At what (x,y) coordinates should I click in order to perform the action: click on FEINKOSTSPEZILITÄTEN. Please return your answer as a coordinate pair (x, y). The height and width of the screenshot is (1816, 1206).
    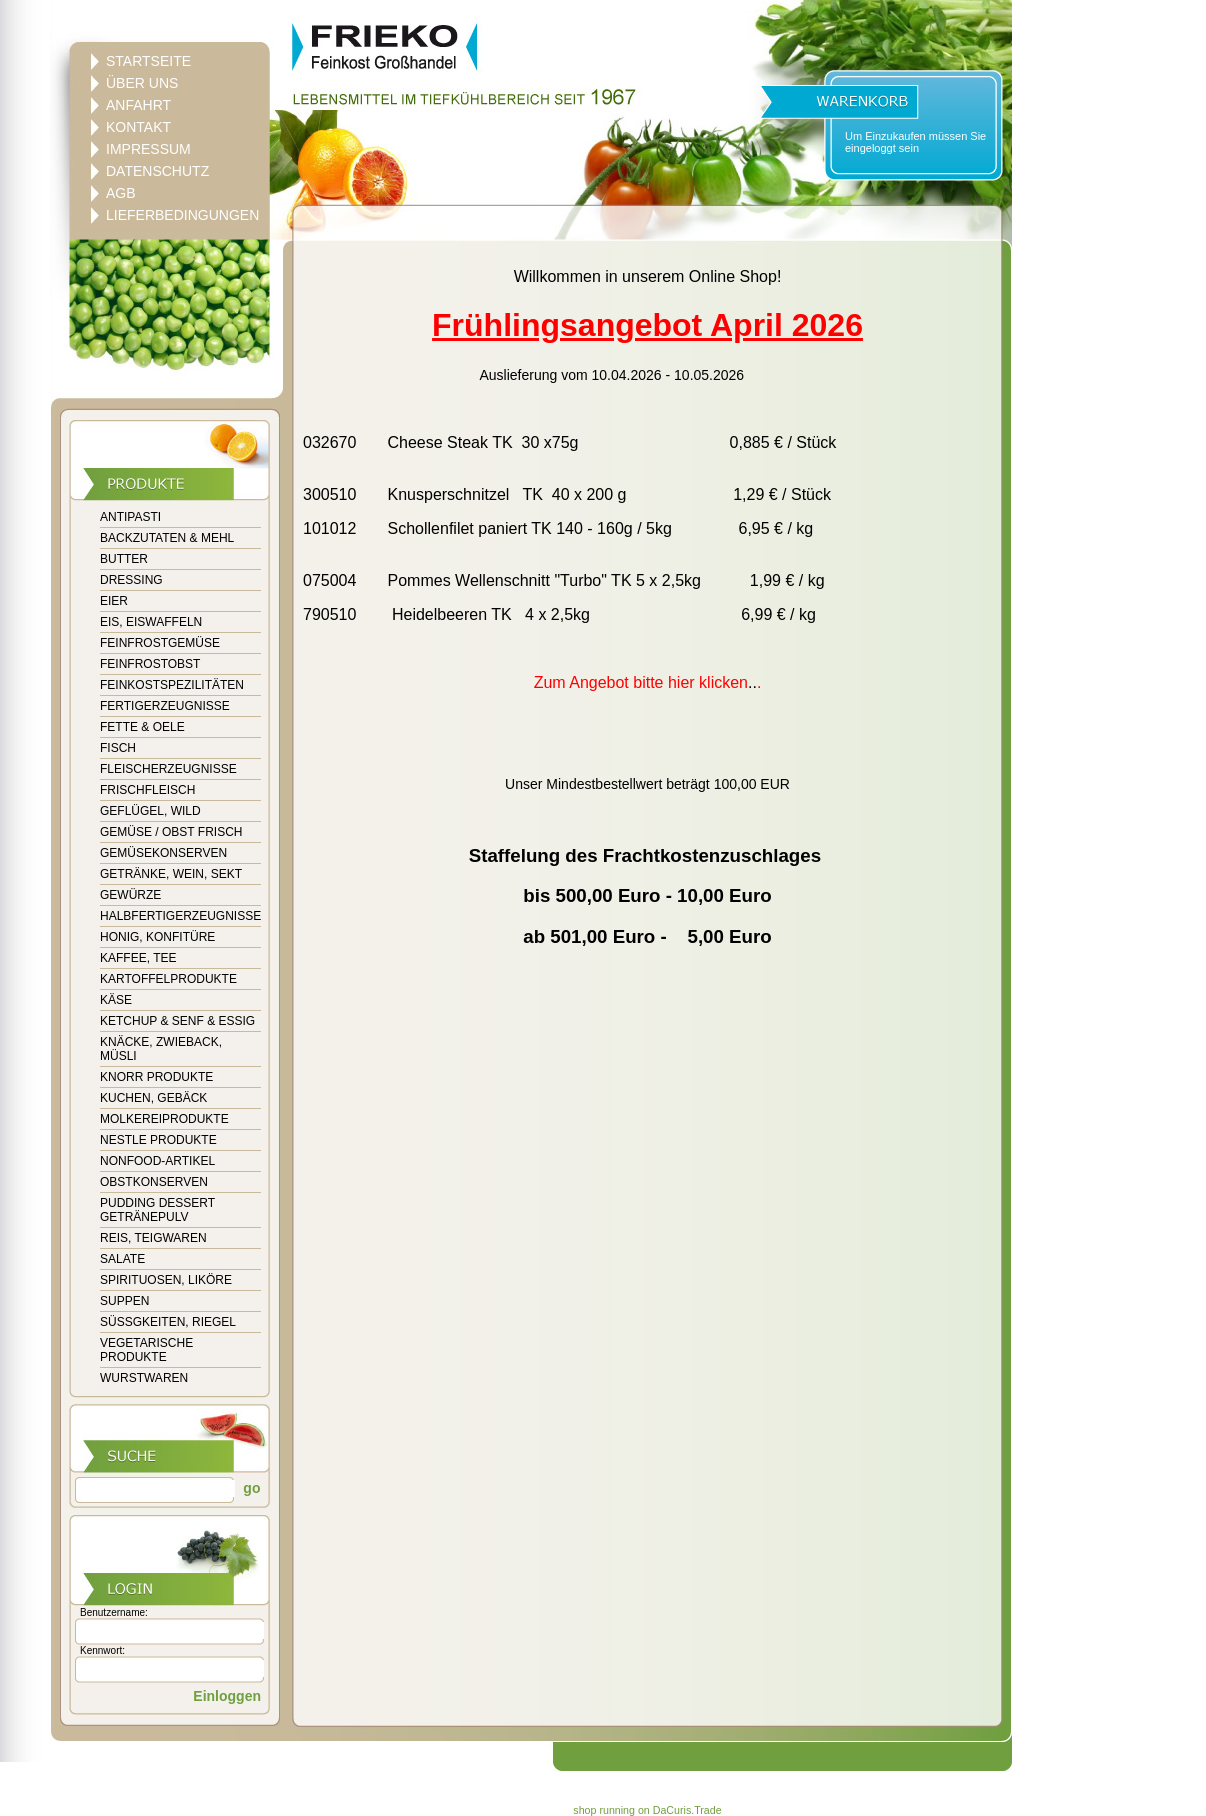
    Looking at the image, I should click on (172, 685).